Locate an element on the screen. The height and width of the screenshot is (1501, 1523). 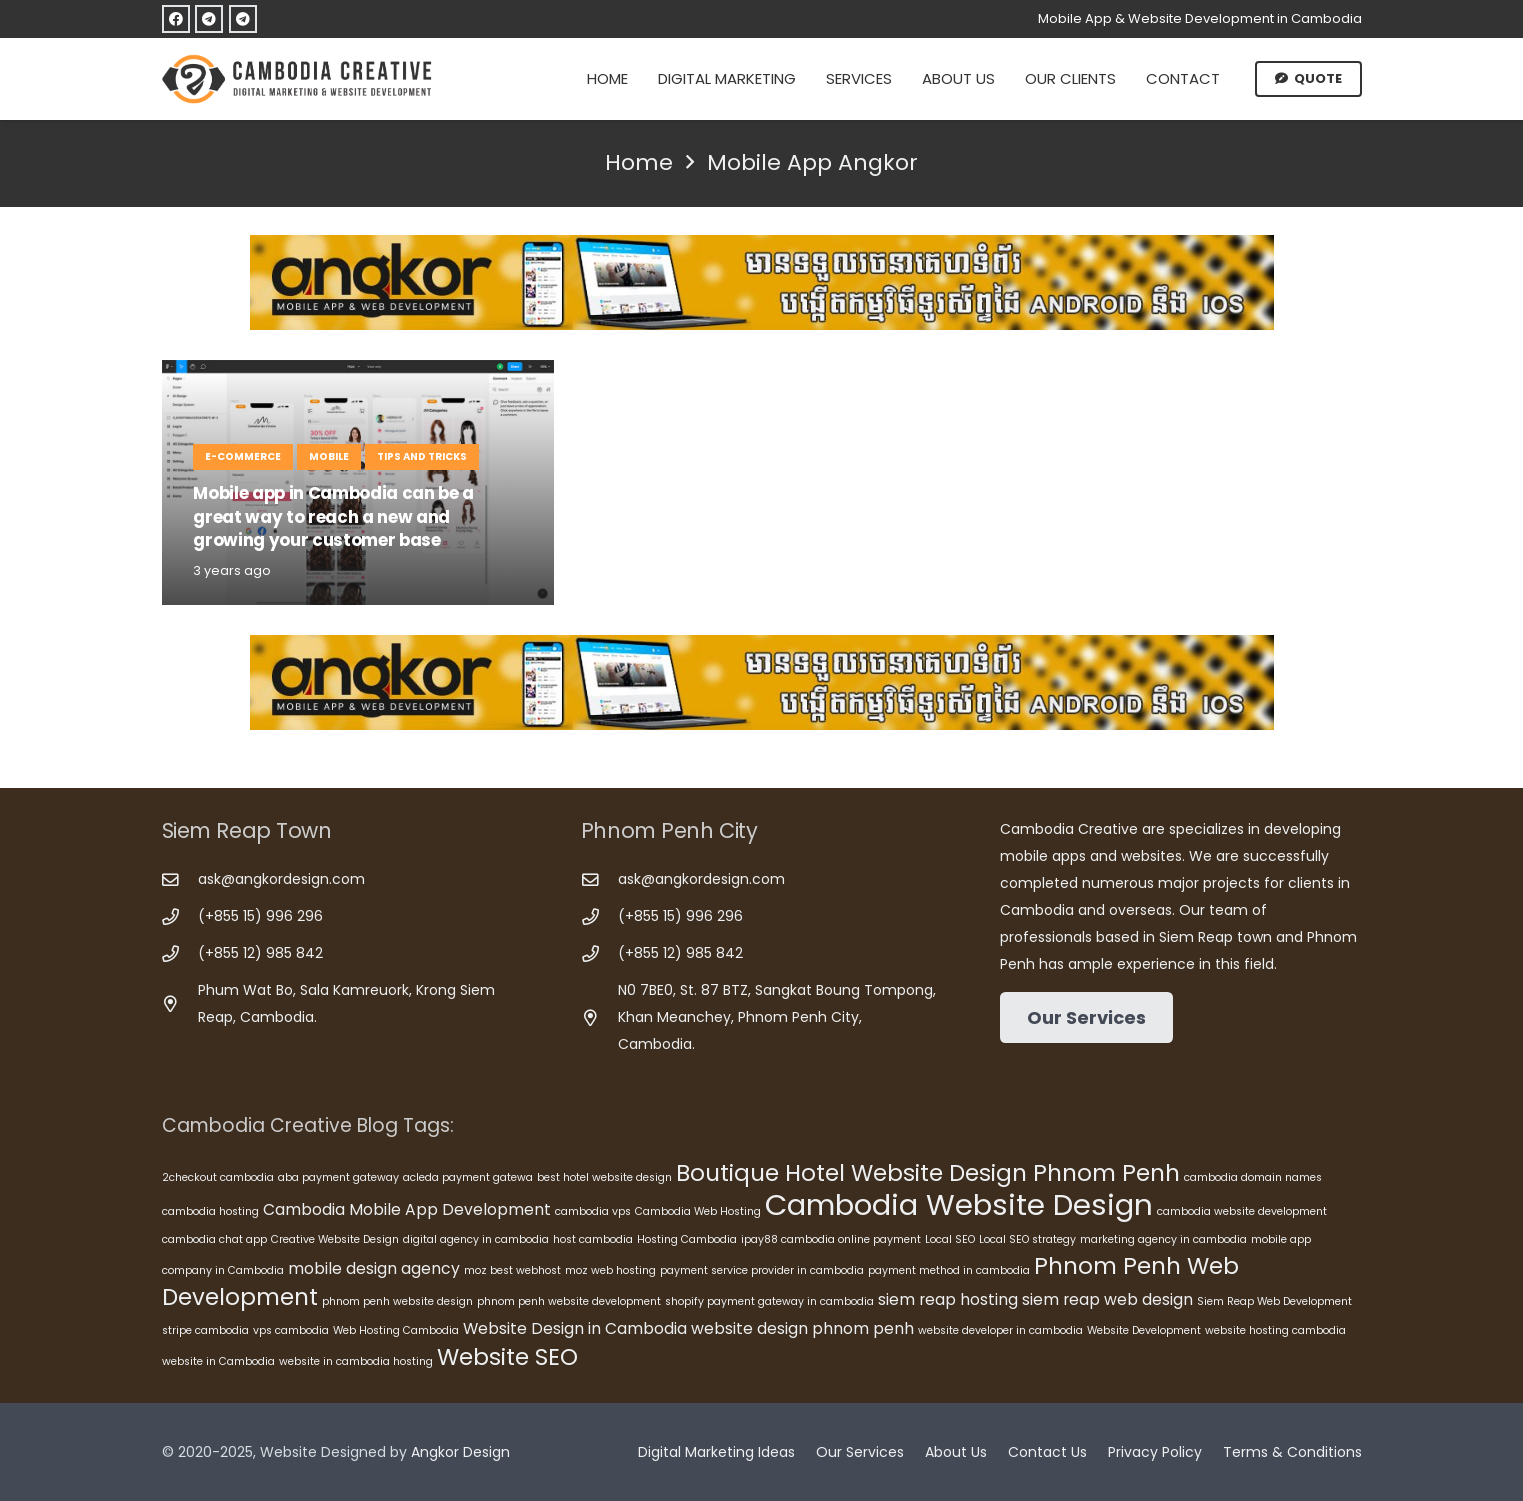
host cambodia [host cambodia (5 items)] is located at coordinates (593, 1239).